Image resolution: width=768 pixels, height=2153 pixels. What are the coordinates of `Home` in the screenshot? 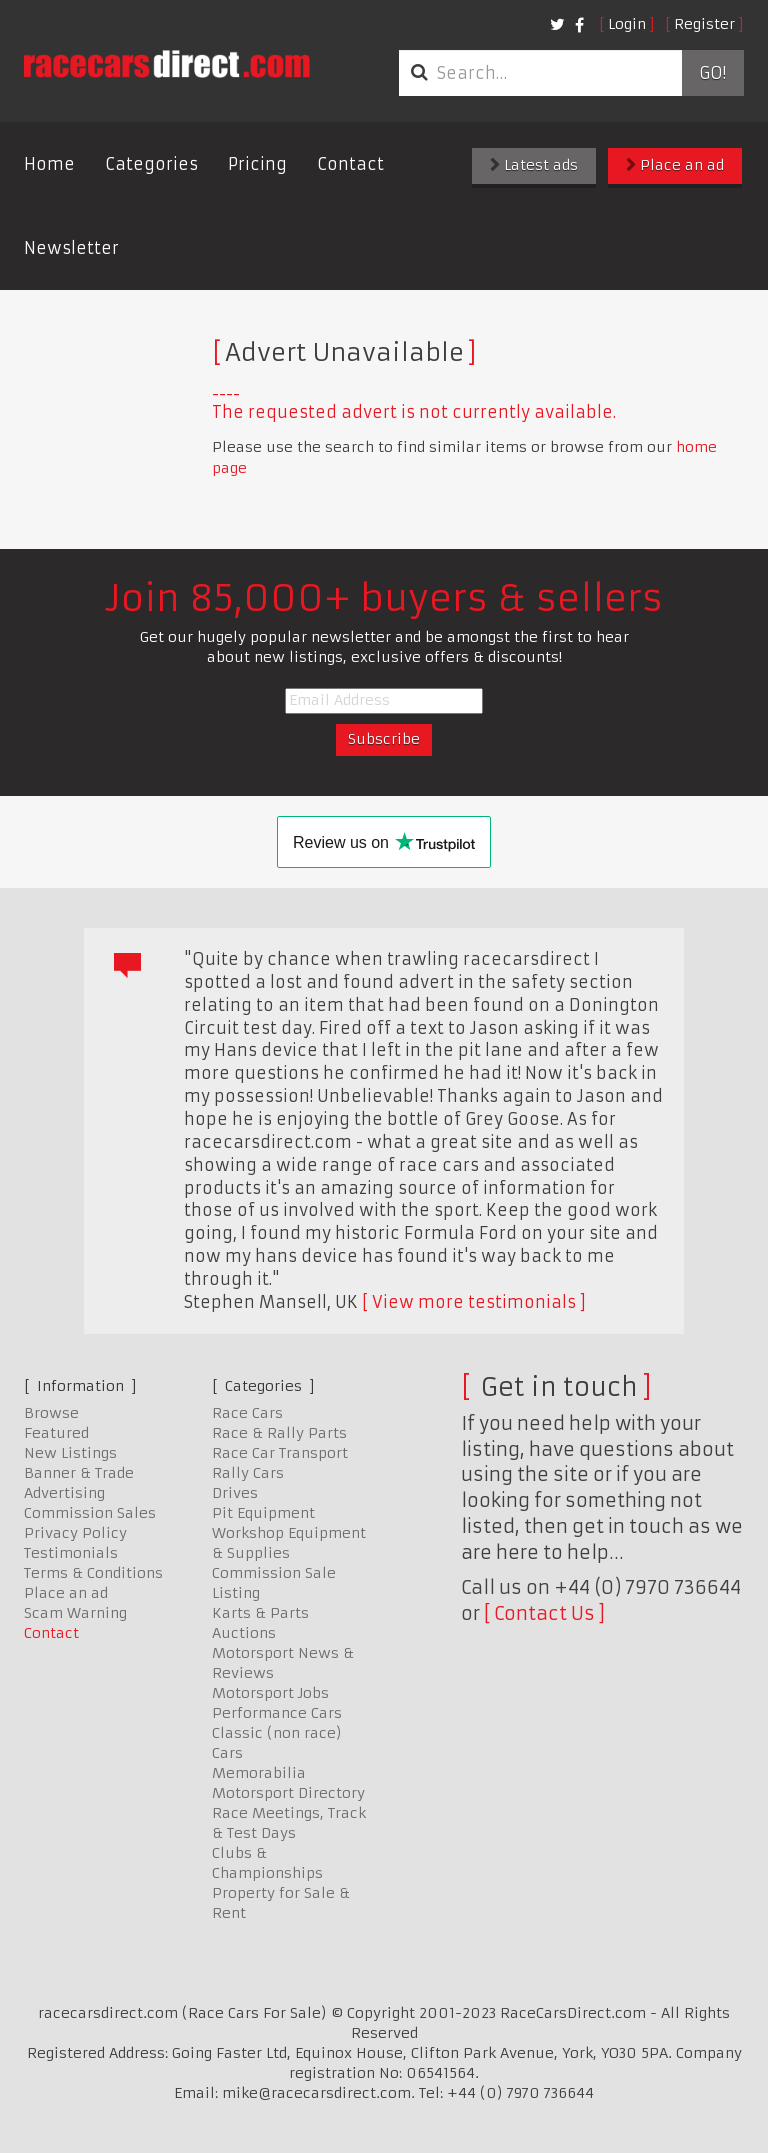 It's located at (49, 164).